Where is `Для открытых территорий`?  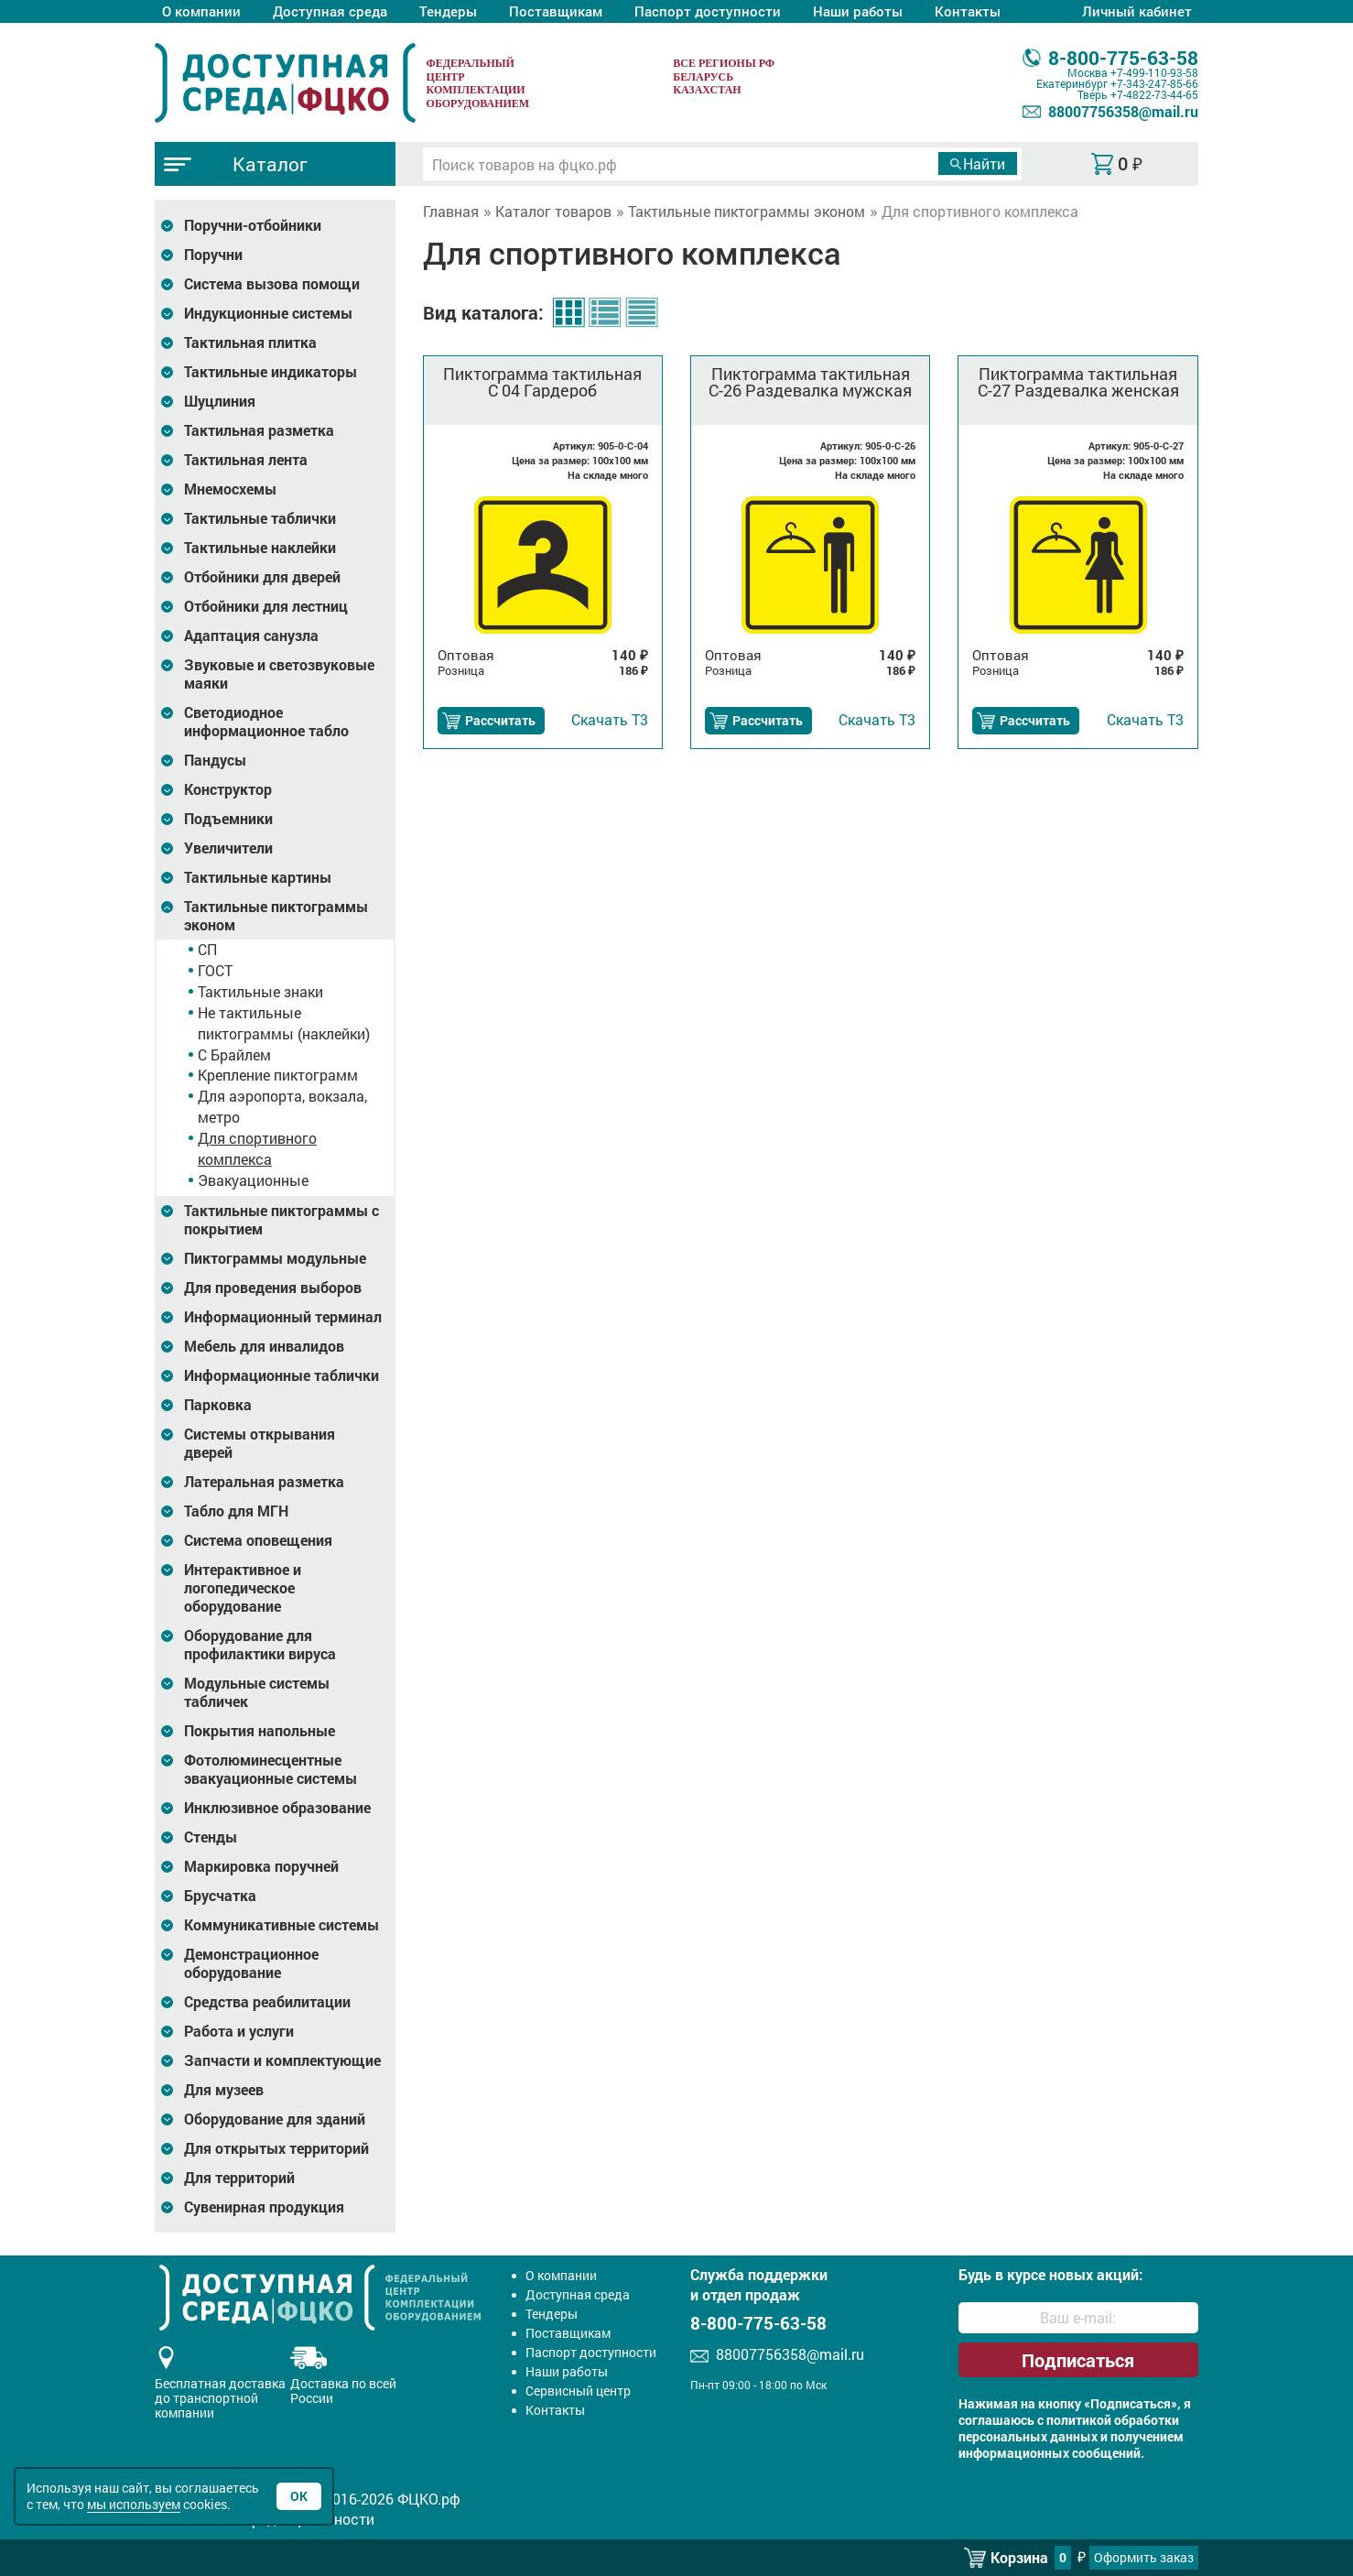 Для открытых территорий is located at coordinates (276, 2148).